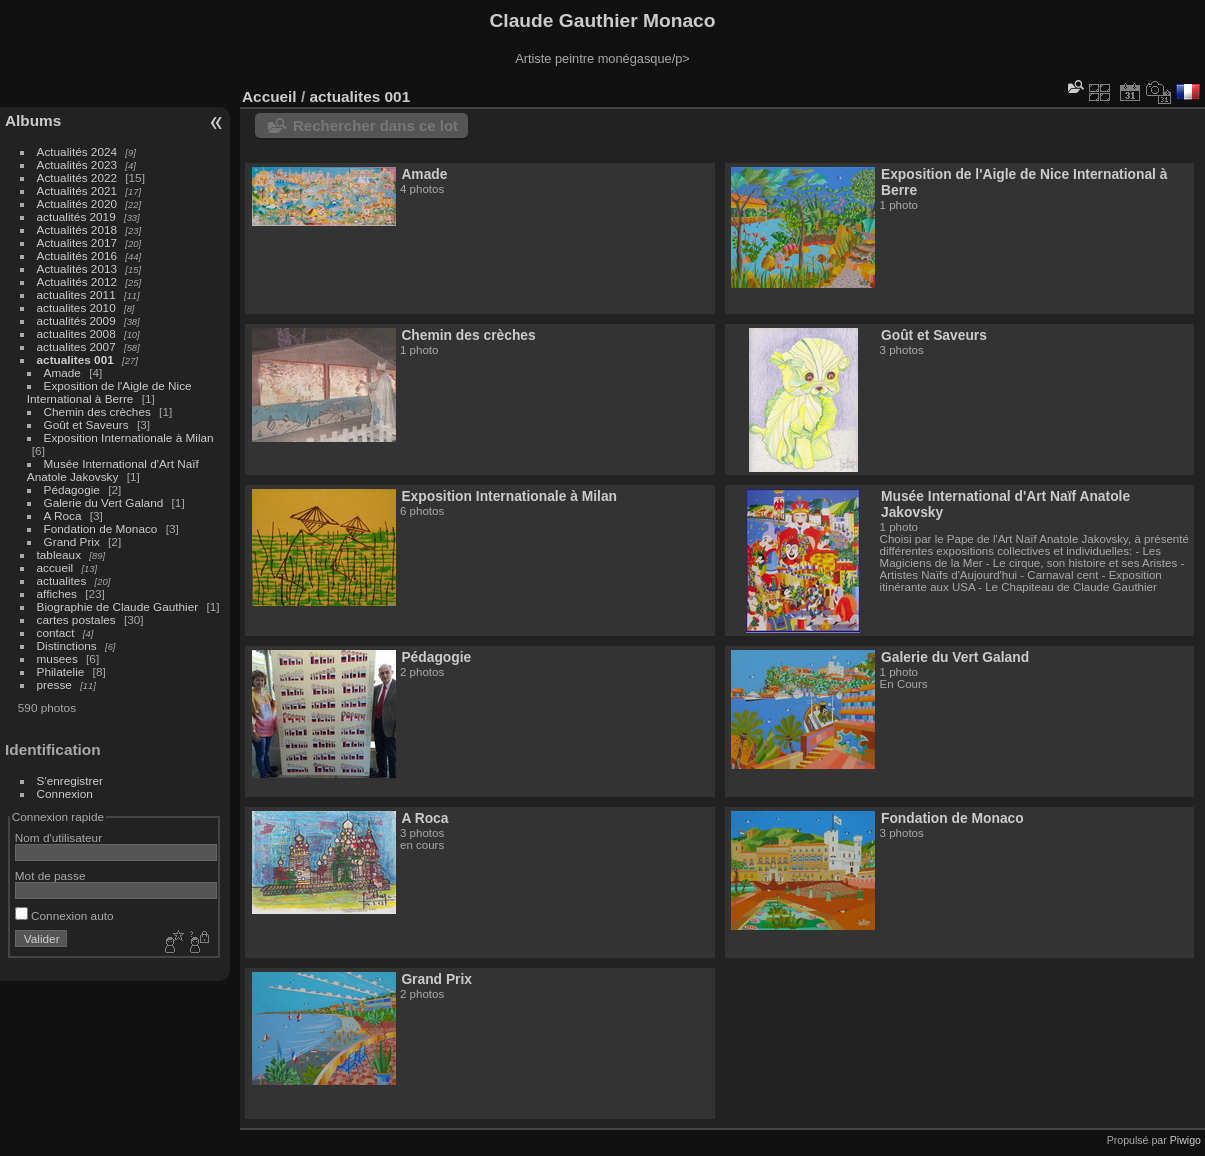 This screenshot has height=1156, width=1205. What do you see at coordinates (58, 837) in the screenshot?
I see `Nom d'utilisateur` at bounding box center [58, 837].